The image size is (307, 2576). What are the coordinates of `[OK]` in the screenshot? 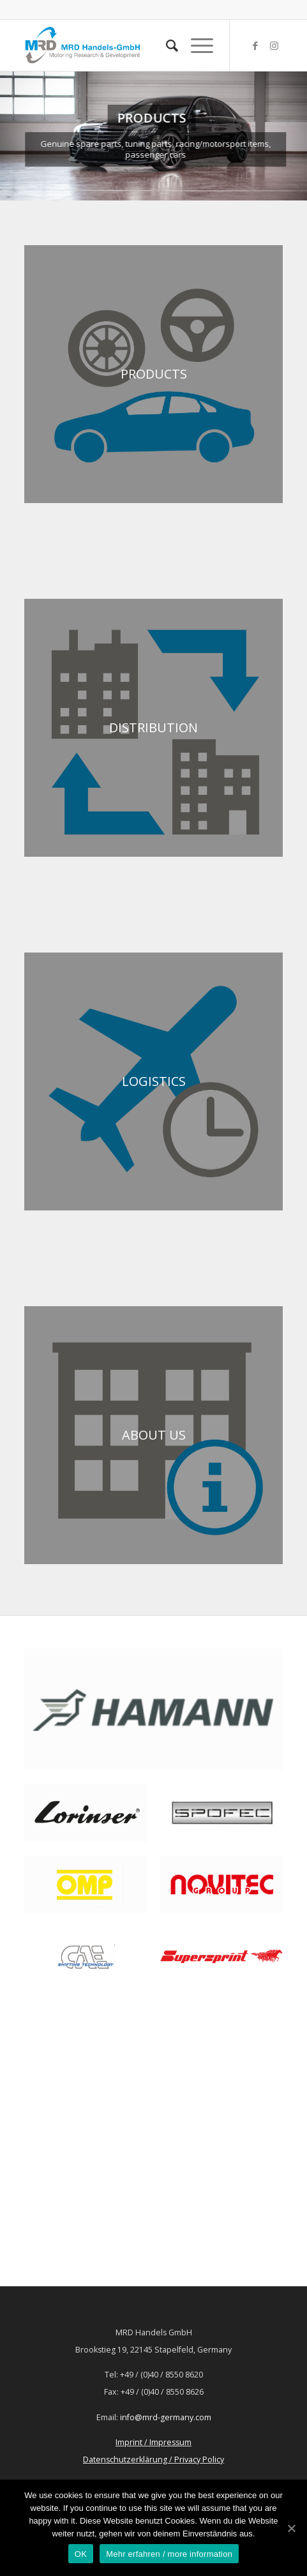 It's located at (291, 2528).